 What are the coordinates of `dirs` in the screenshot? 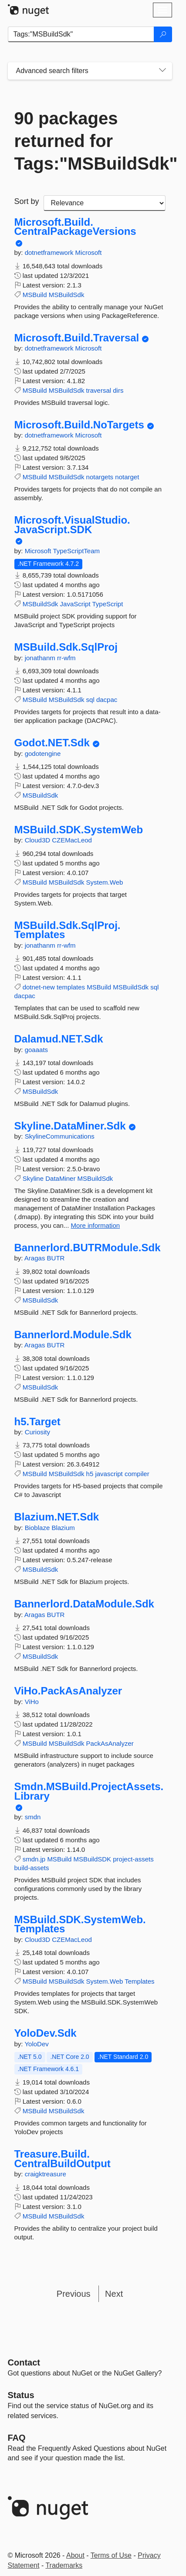 It's located at (118, 390).